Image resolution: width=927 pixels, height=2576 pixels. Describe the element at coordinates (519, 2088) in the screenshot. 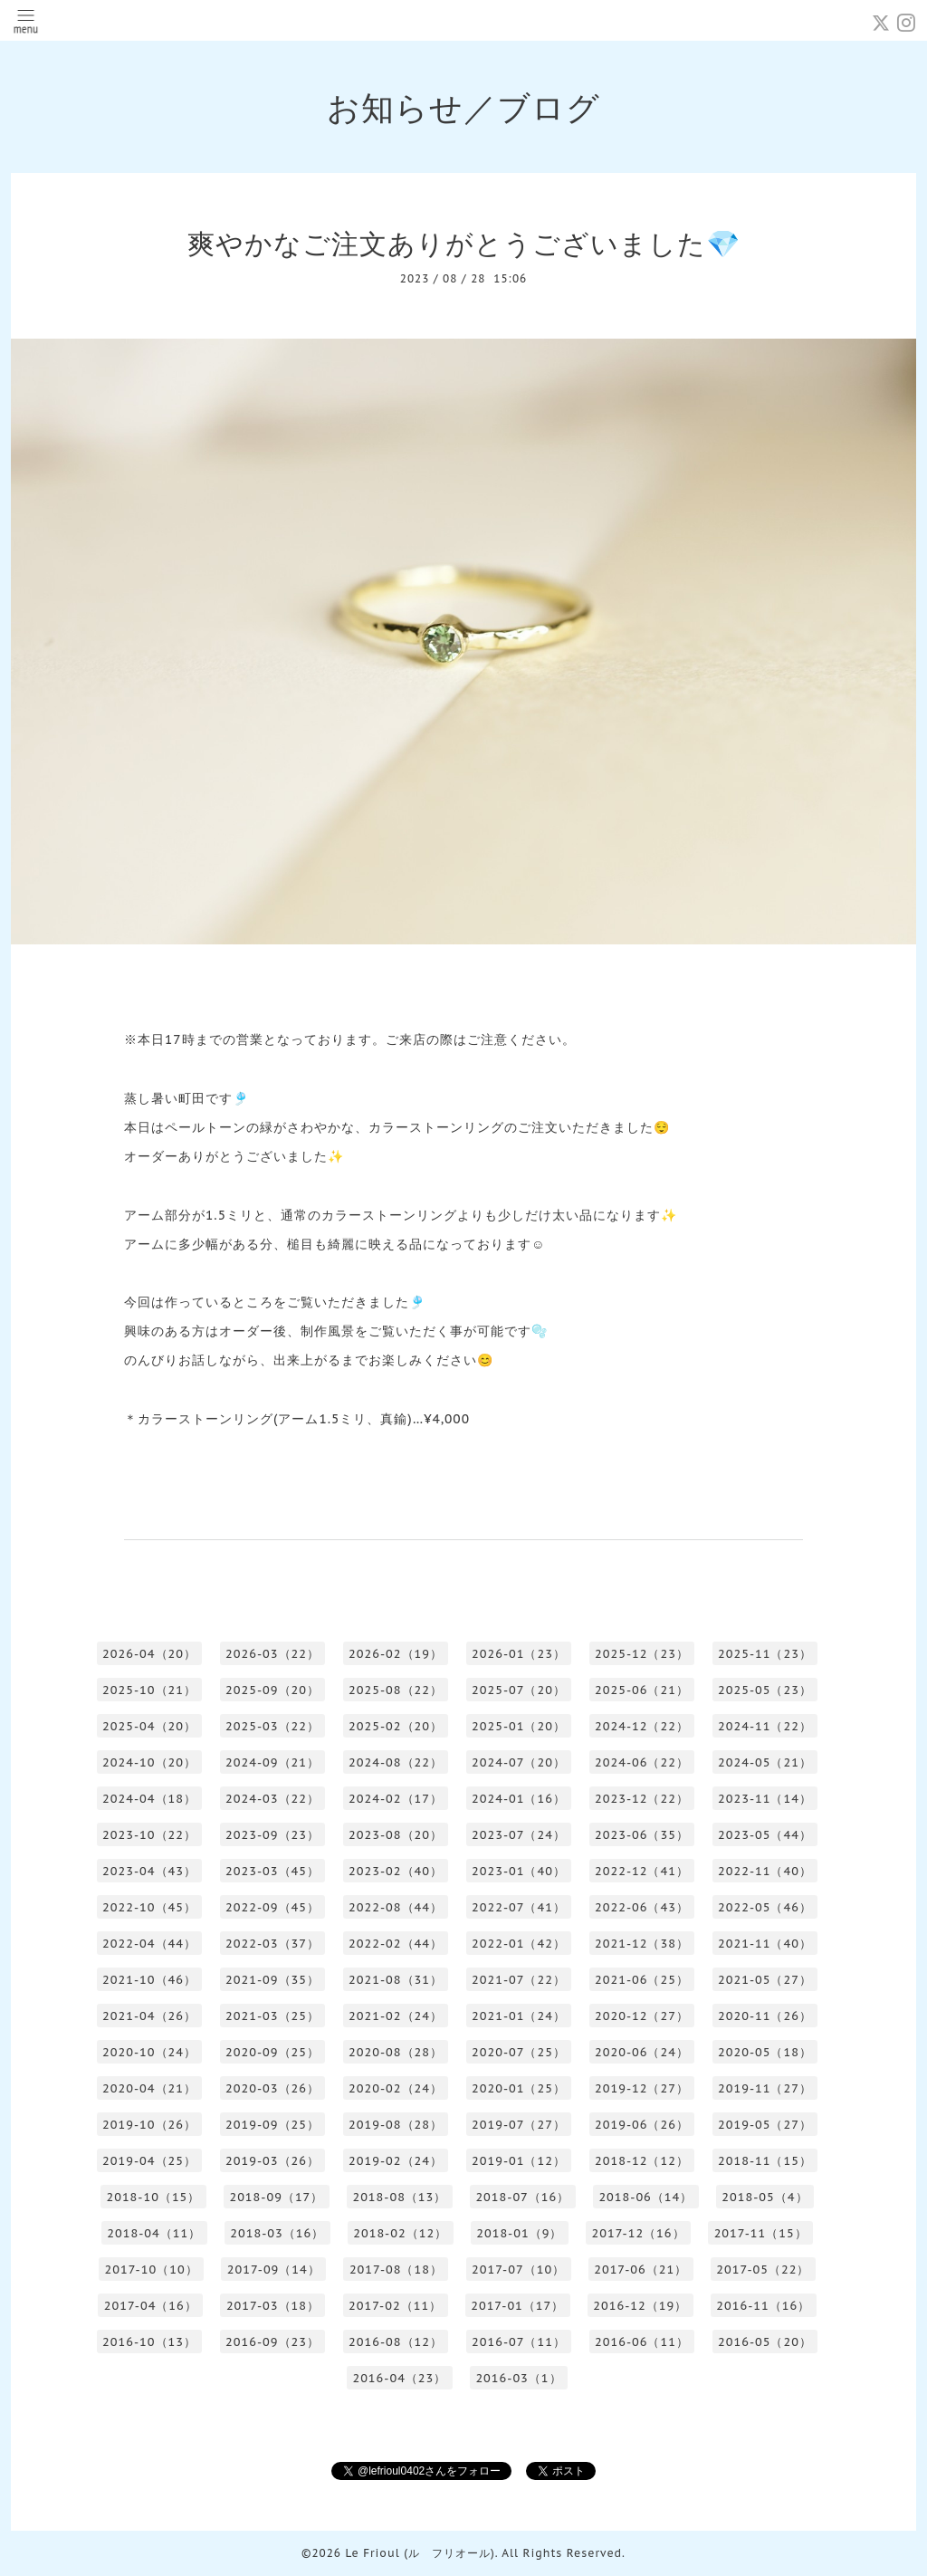

I see `2020-01（25）` at that location.